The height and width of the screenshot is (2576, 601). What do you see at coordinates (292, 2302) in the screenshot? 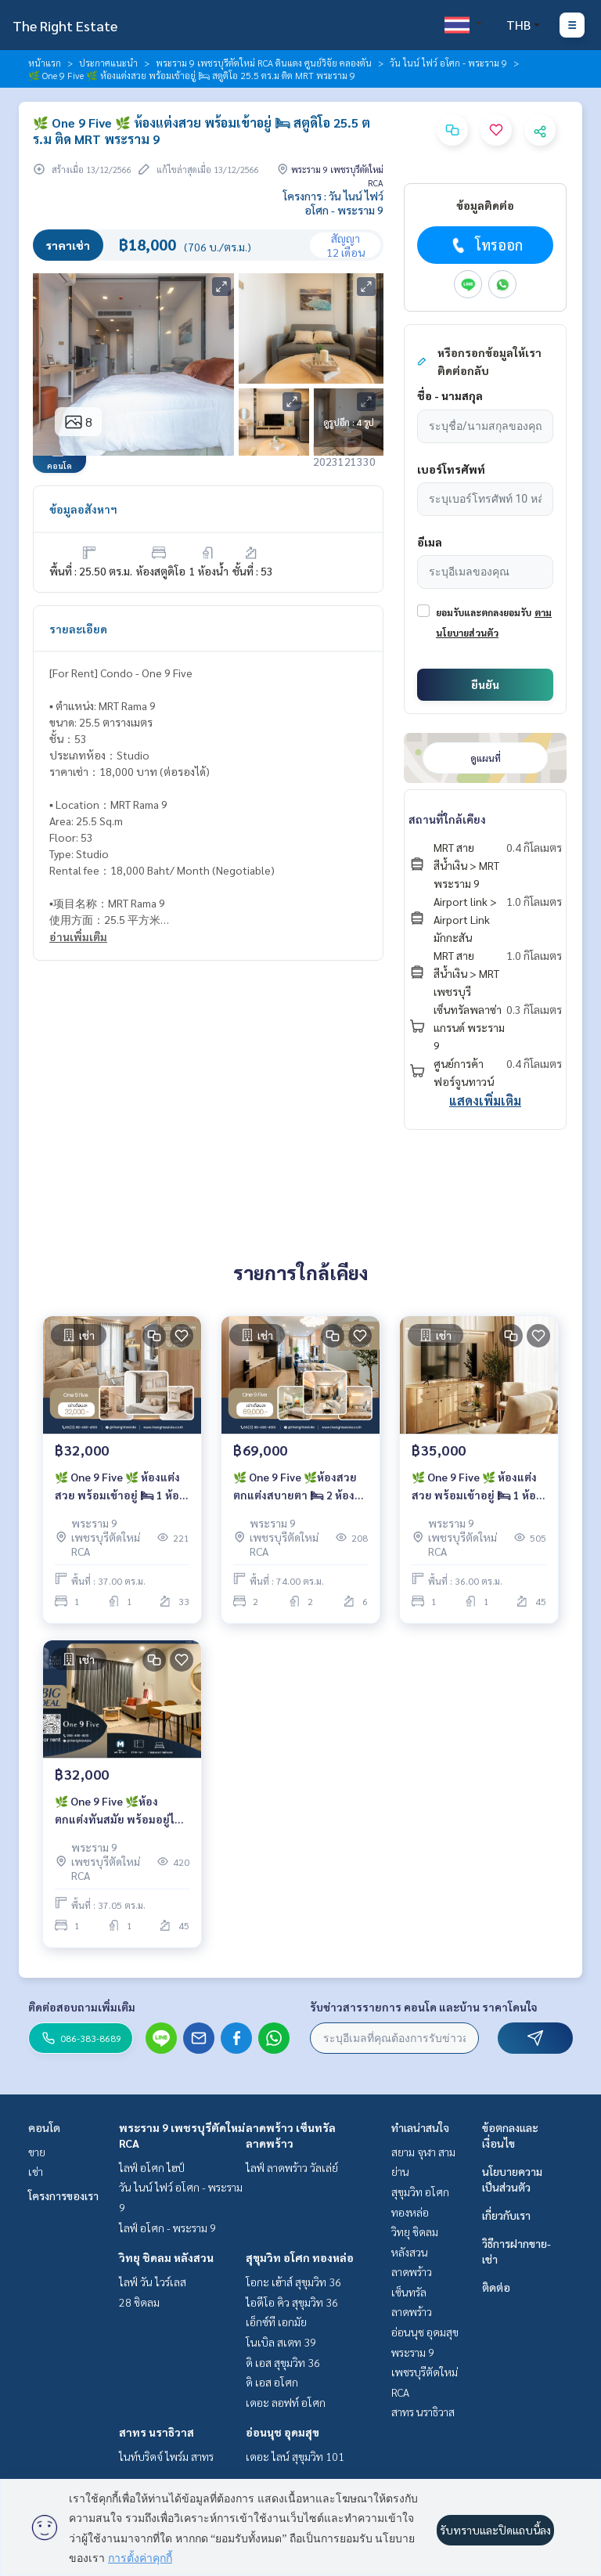
I see `ไอดีโอ คิว สุขุมวิท 36` at bounding box center [292, 2302].